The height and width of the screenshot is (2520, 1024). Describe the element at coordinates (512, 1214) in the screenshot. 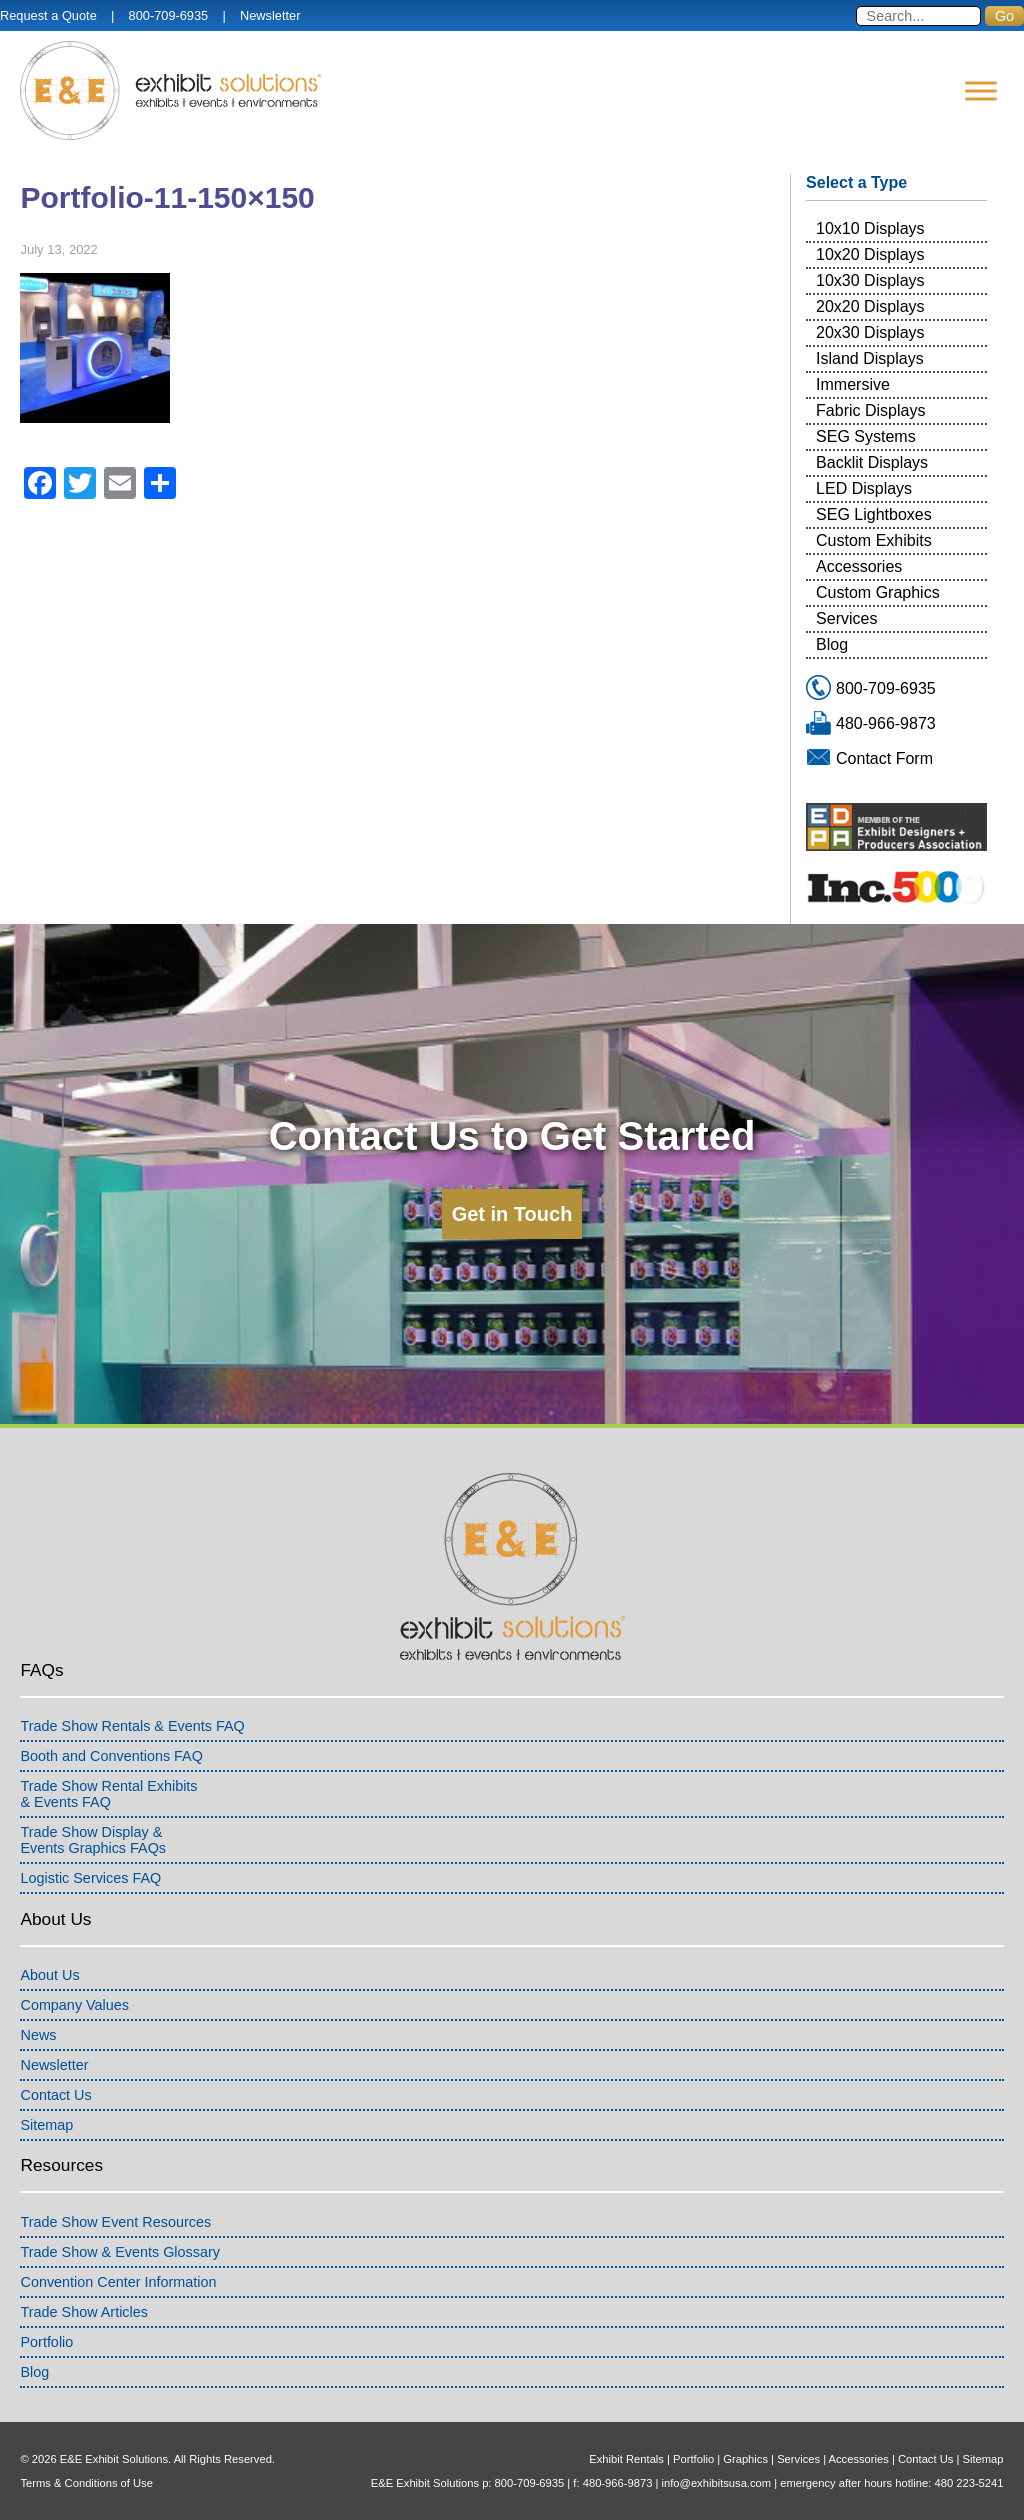

I see `Get in Touch` at that location.